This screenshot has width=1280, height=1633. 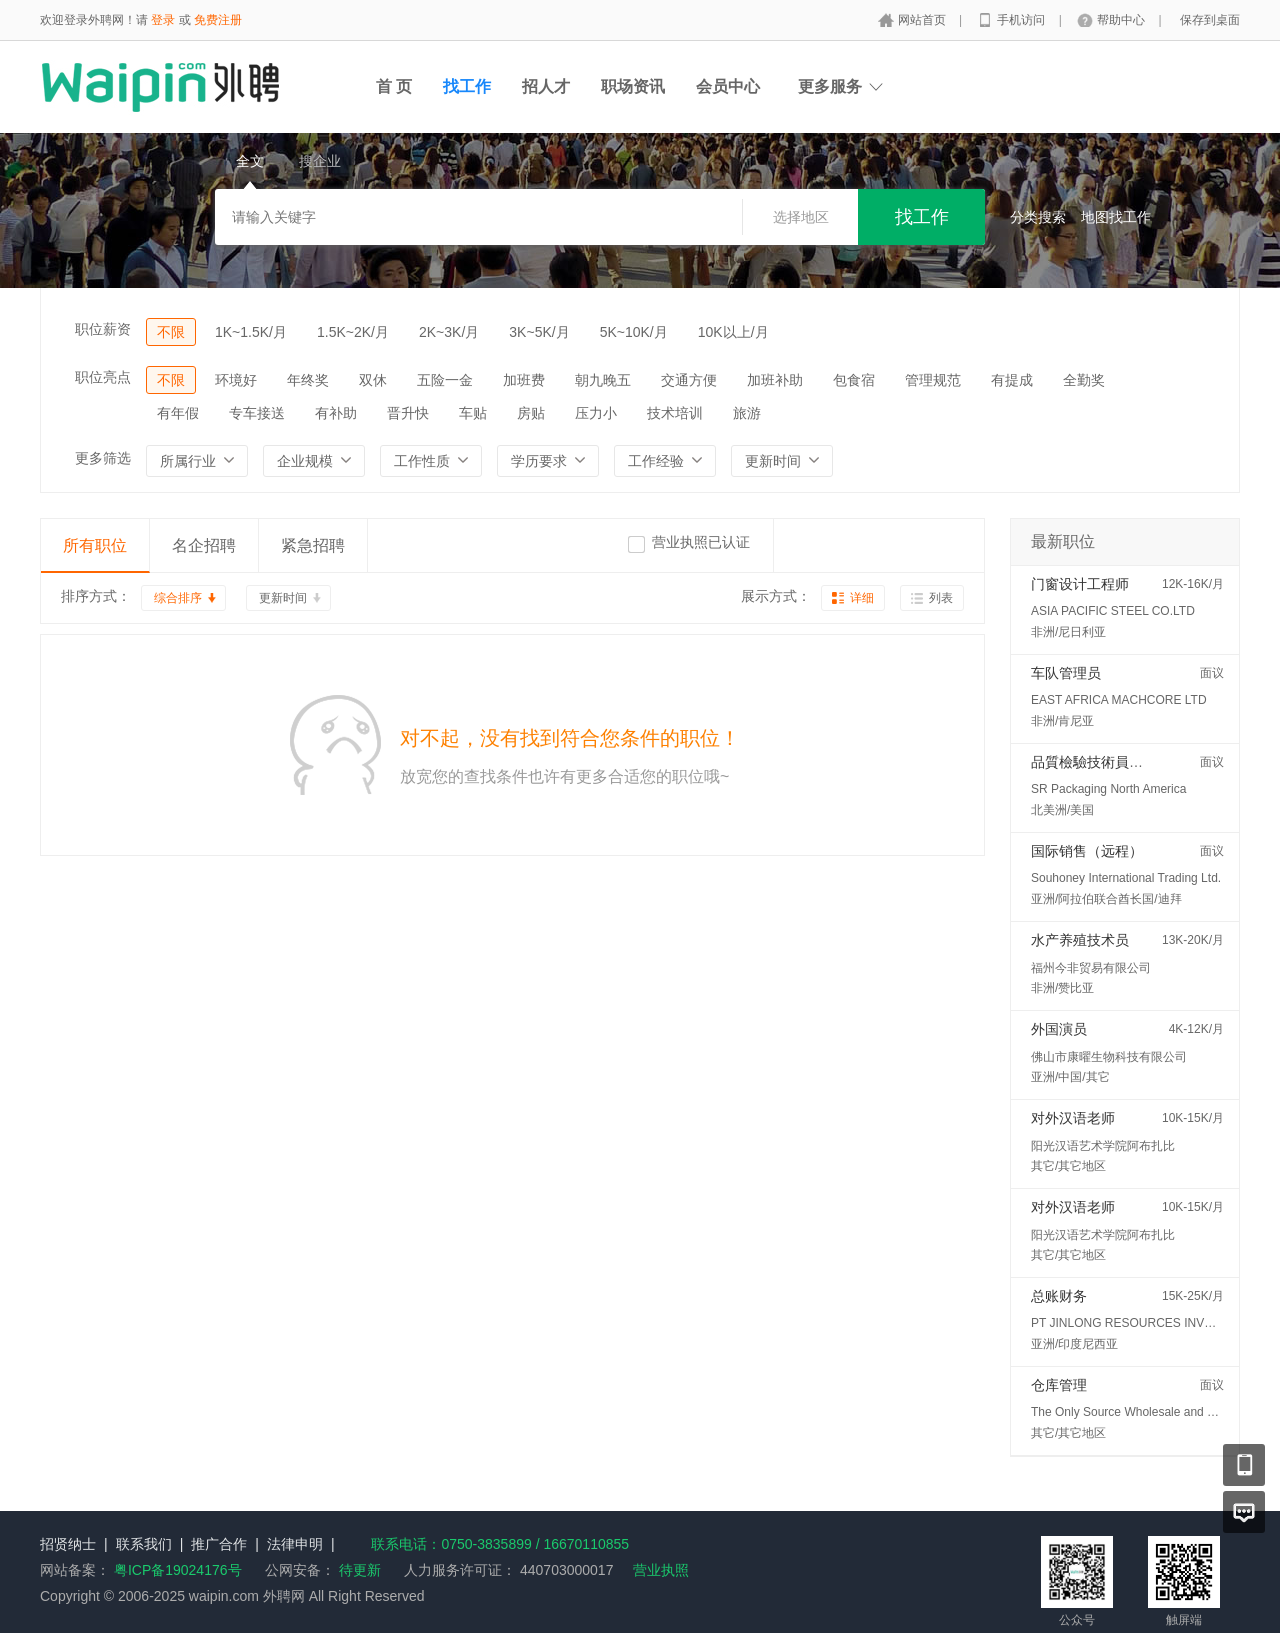 I want to click on 车贴, so click(x=473, y=413).